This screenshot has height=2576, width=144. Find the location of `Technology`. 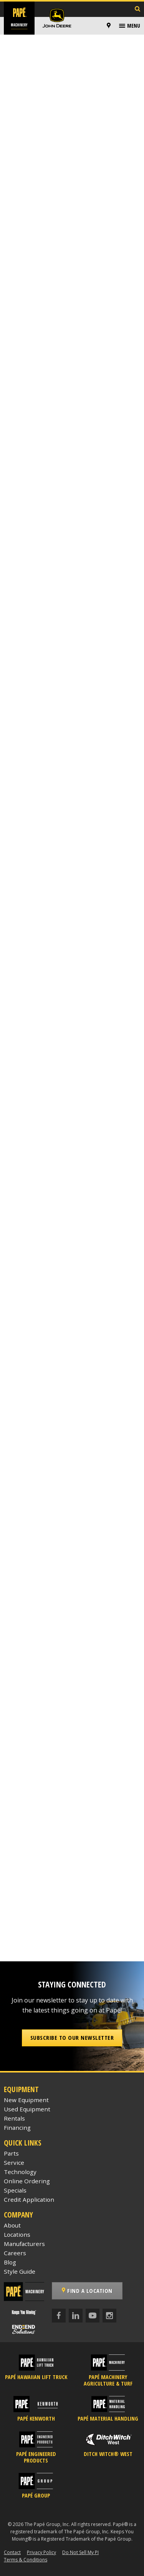

Technology is located at coordinates (20, 2172).